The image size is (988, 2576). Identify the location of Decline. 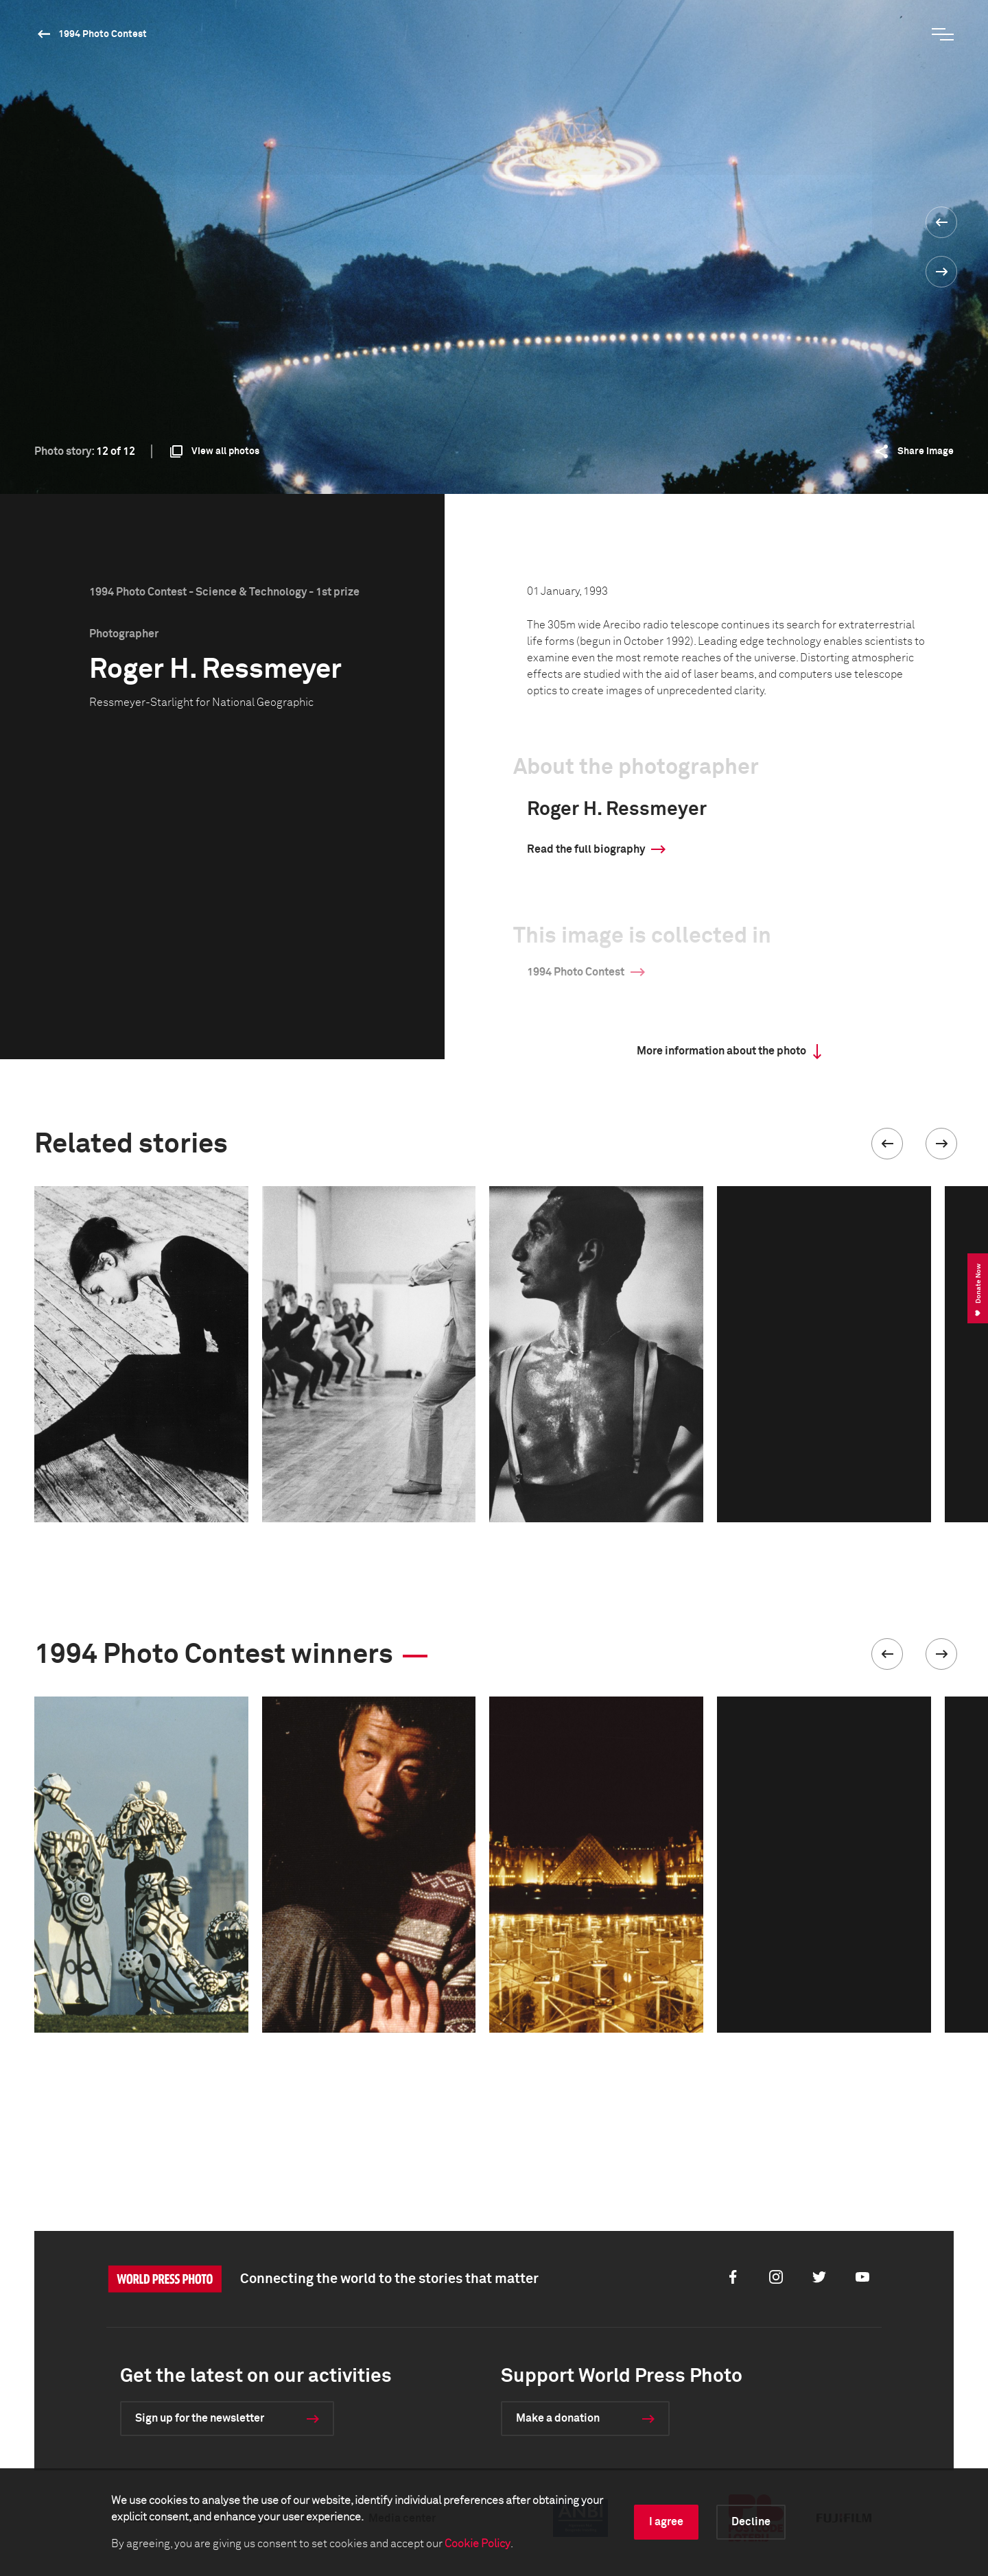
(751, 2521).